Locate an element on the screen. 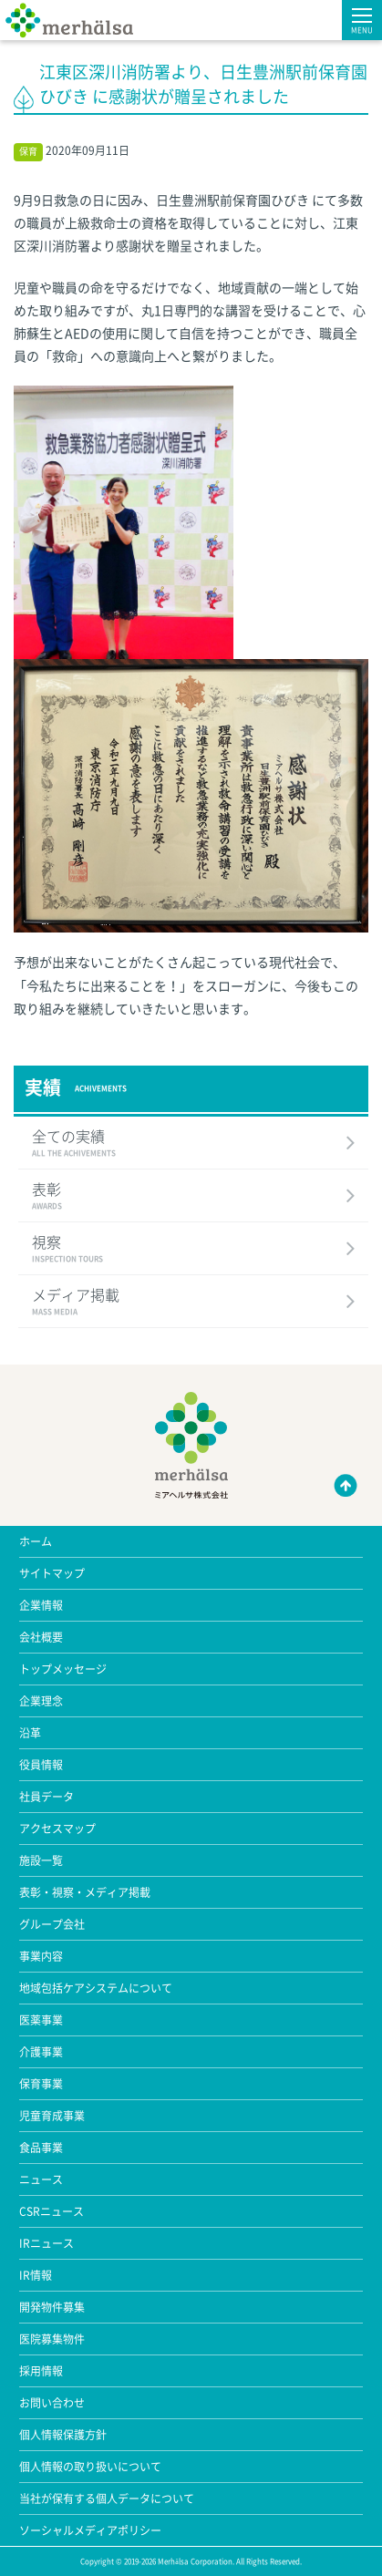  サイトマップ is located at coordinates (52, 1573).